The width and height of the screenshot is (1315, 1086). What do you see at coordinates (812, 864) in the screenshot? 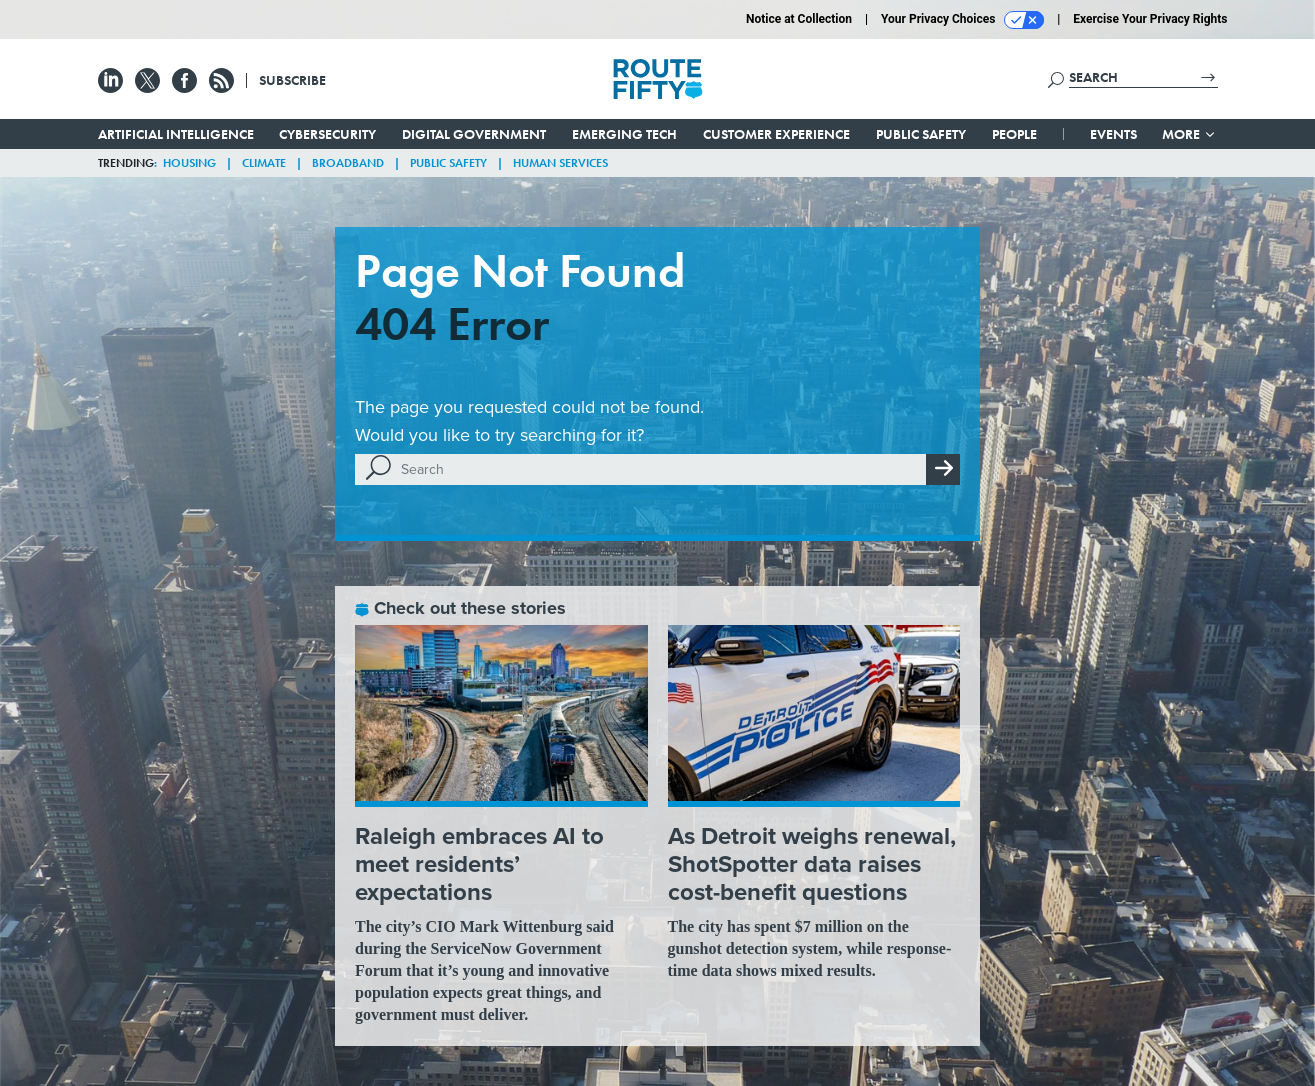
I see `As Detroit weighs renewal, ShotSpotter data raises cost-benefit questions` at bounding box center [812, 864].